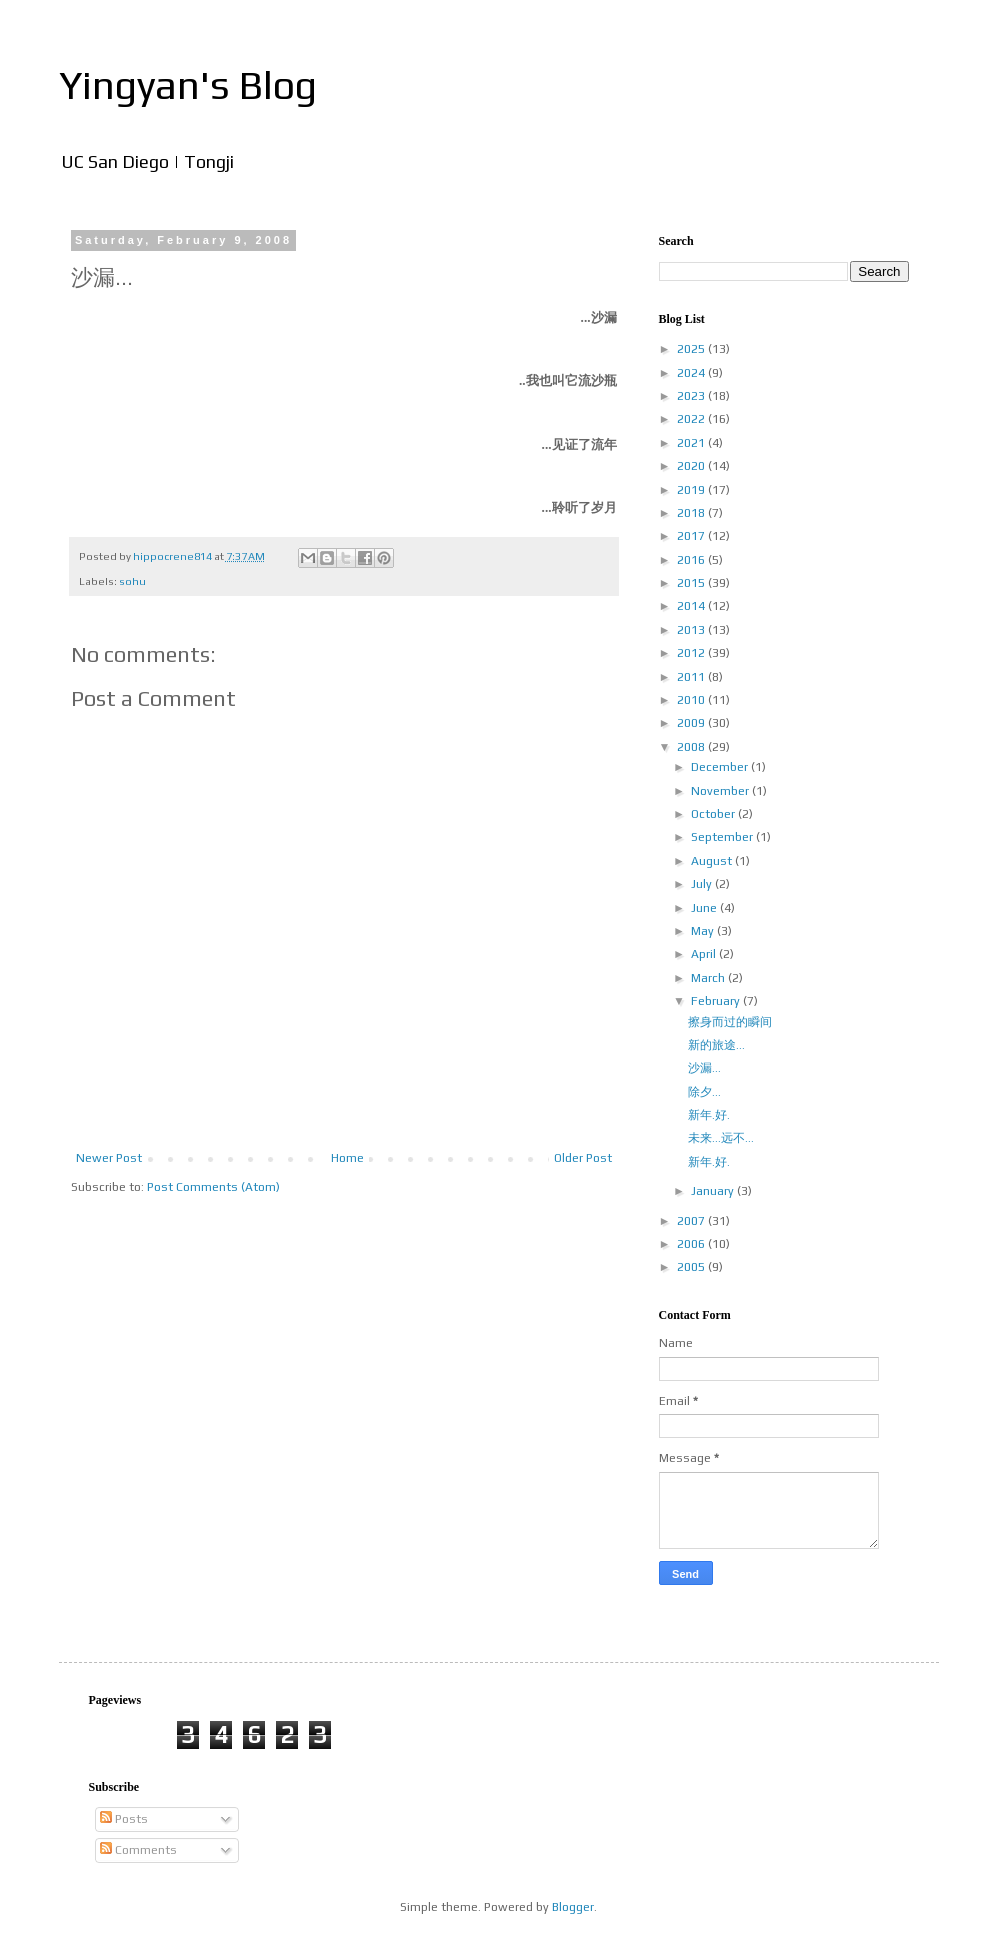 The height and width of the screenshot is (1955, 997). Describe the element at coordinates (721, 791) in the screenshot. I see `November` at that location.